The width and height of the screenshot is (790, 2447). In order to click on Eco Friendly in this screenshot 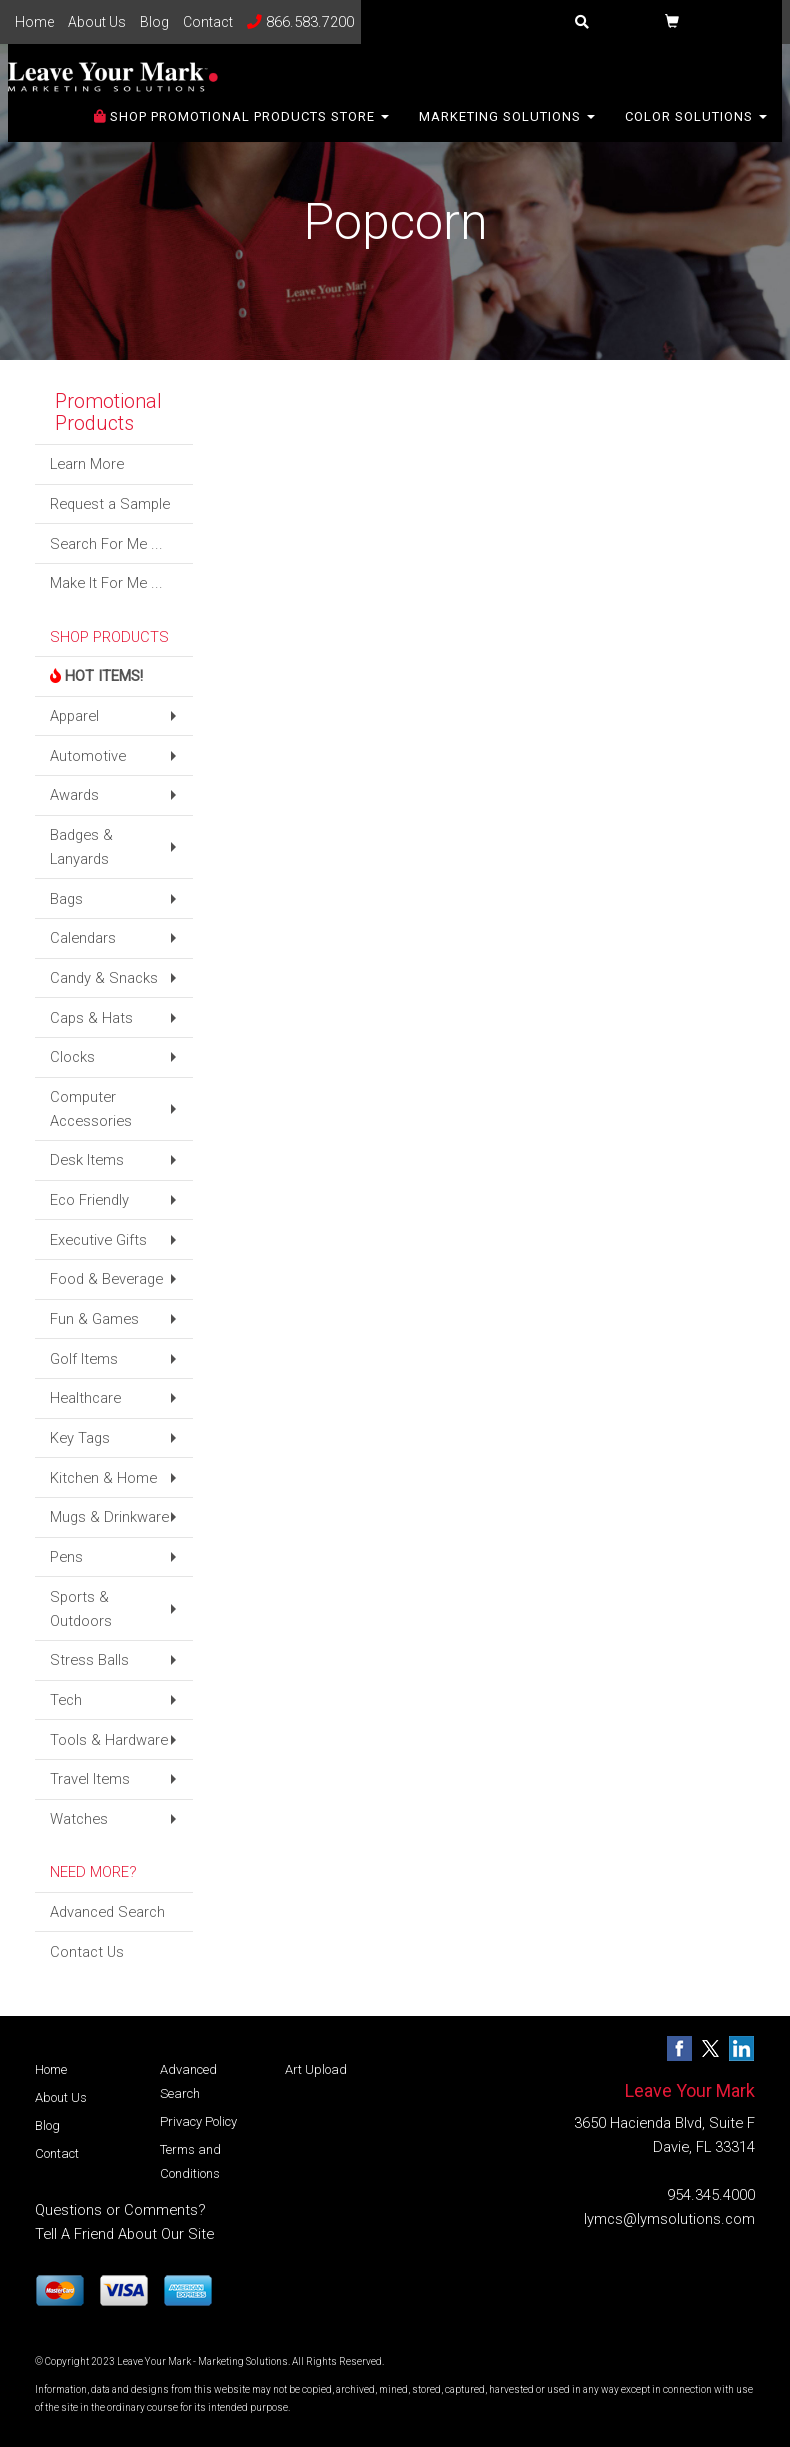, I will do `click(89, 1200)`.